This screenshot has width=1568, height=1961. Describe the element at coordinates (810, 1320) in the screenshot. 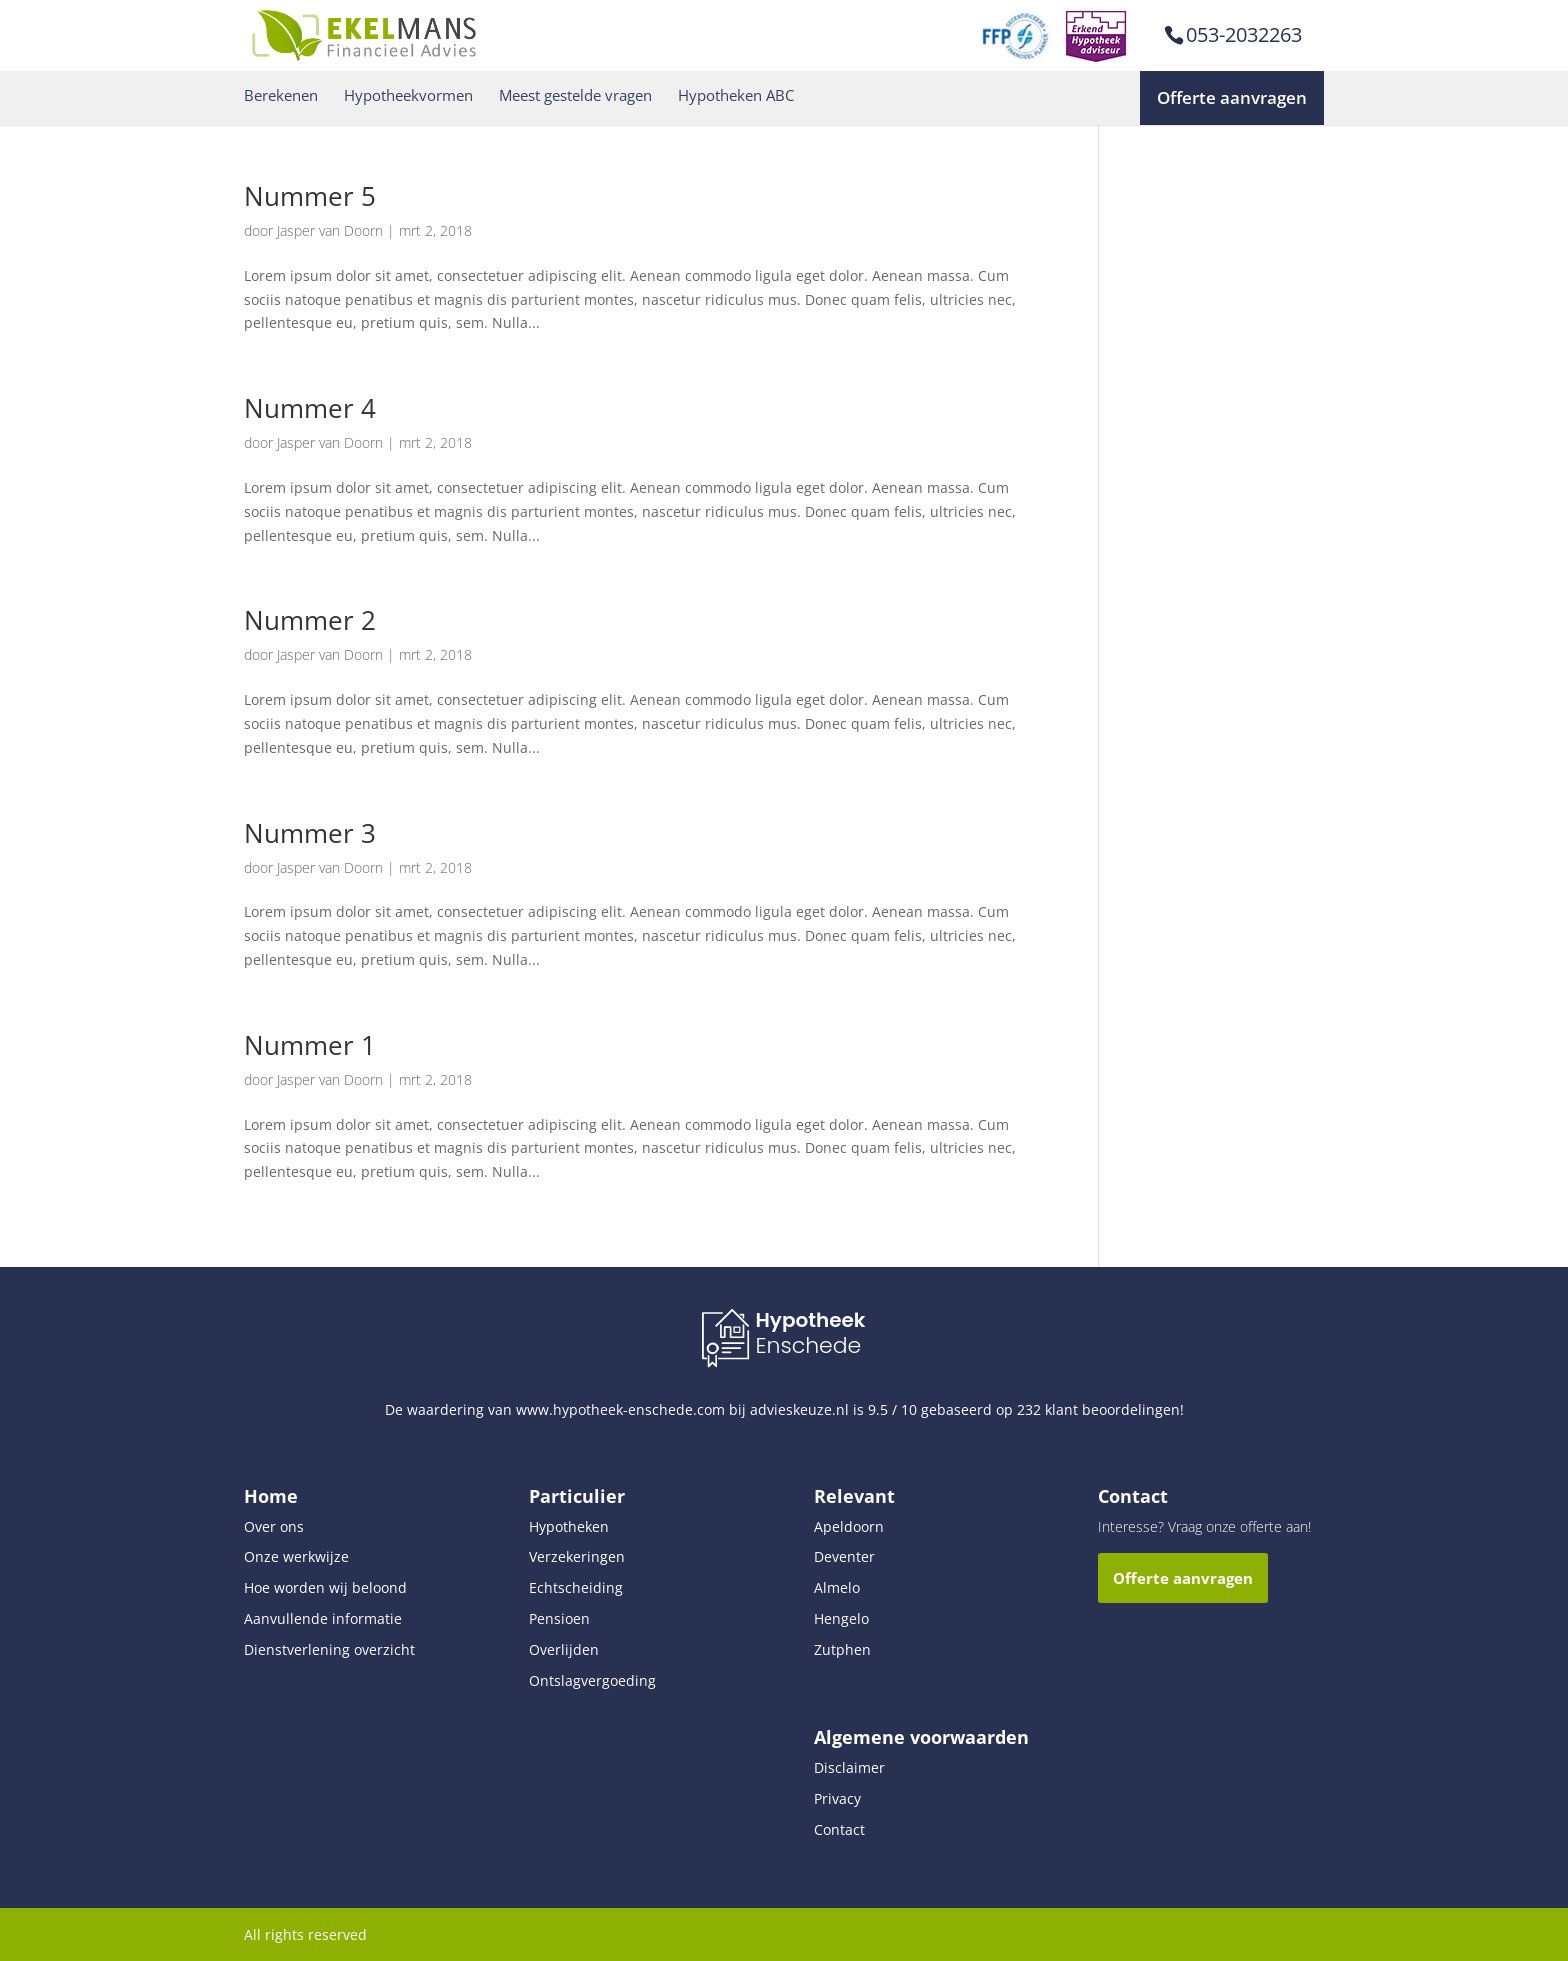

I see `Hypotheek` at that location.